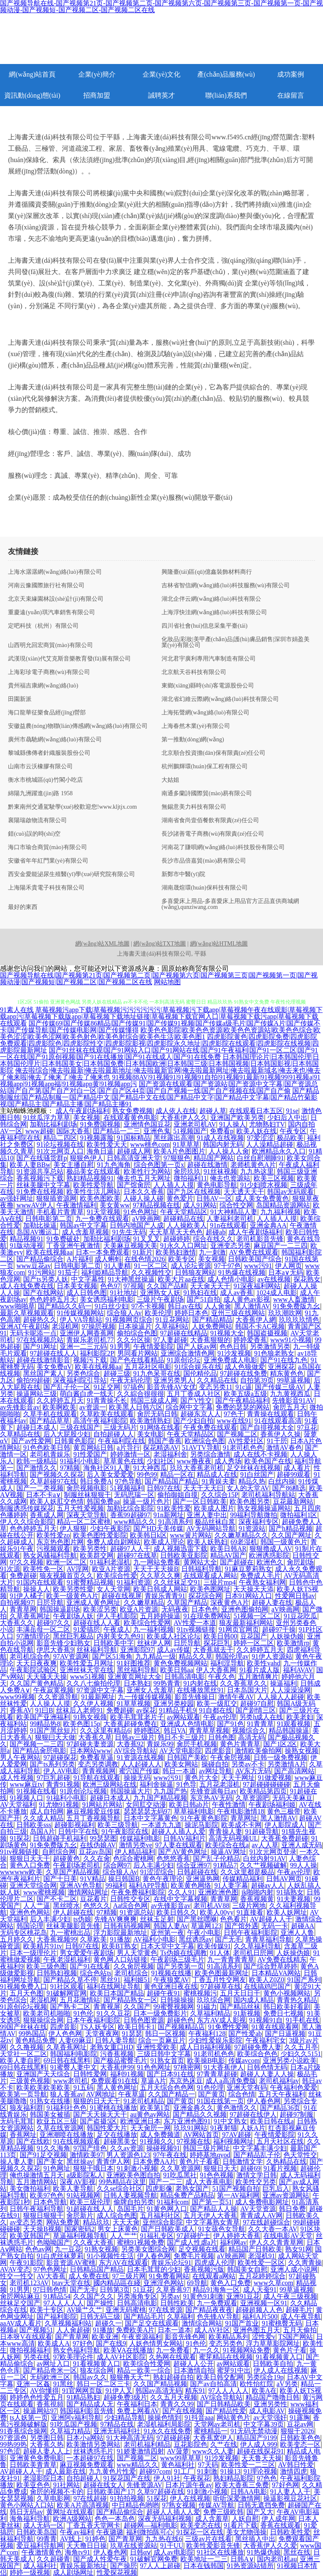  I want to click on 亚洲淫色网站, so click(163, 2282).